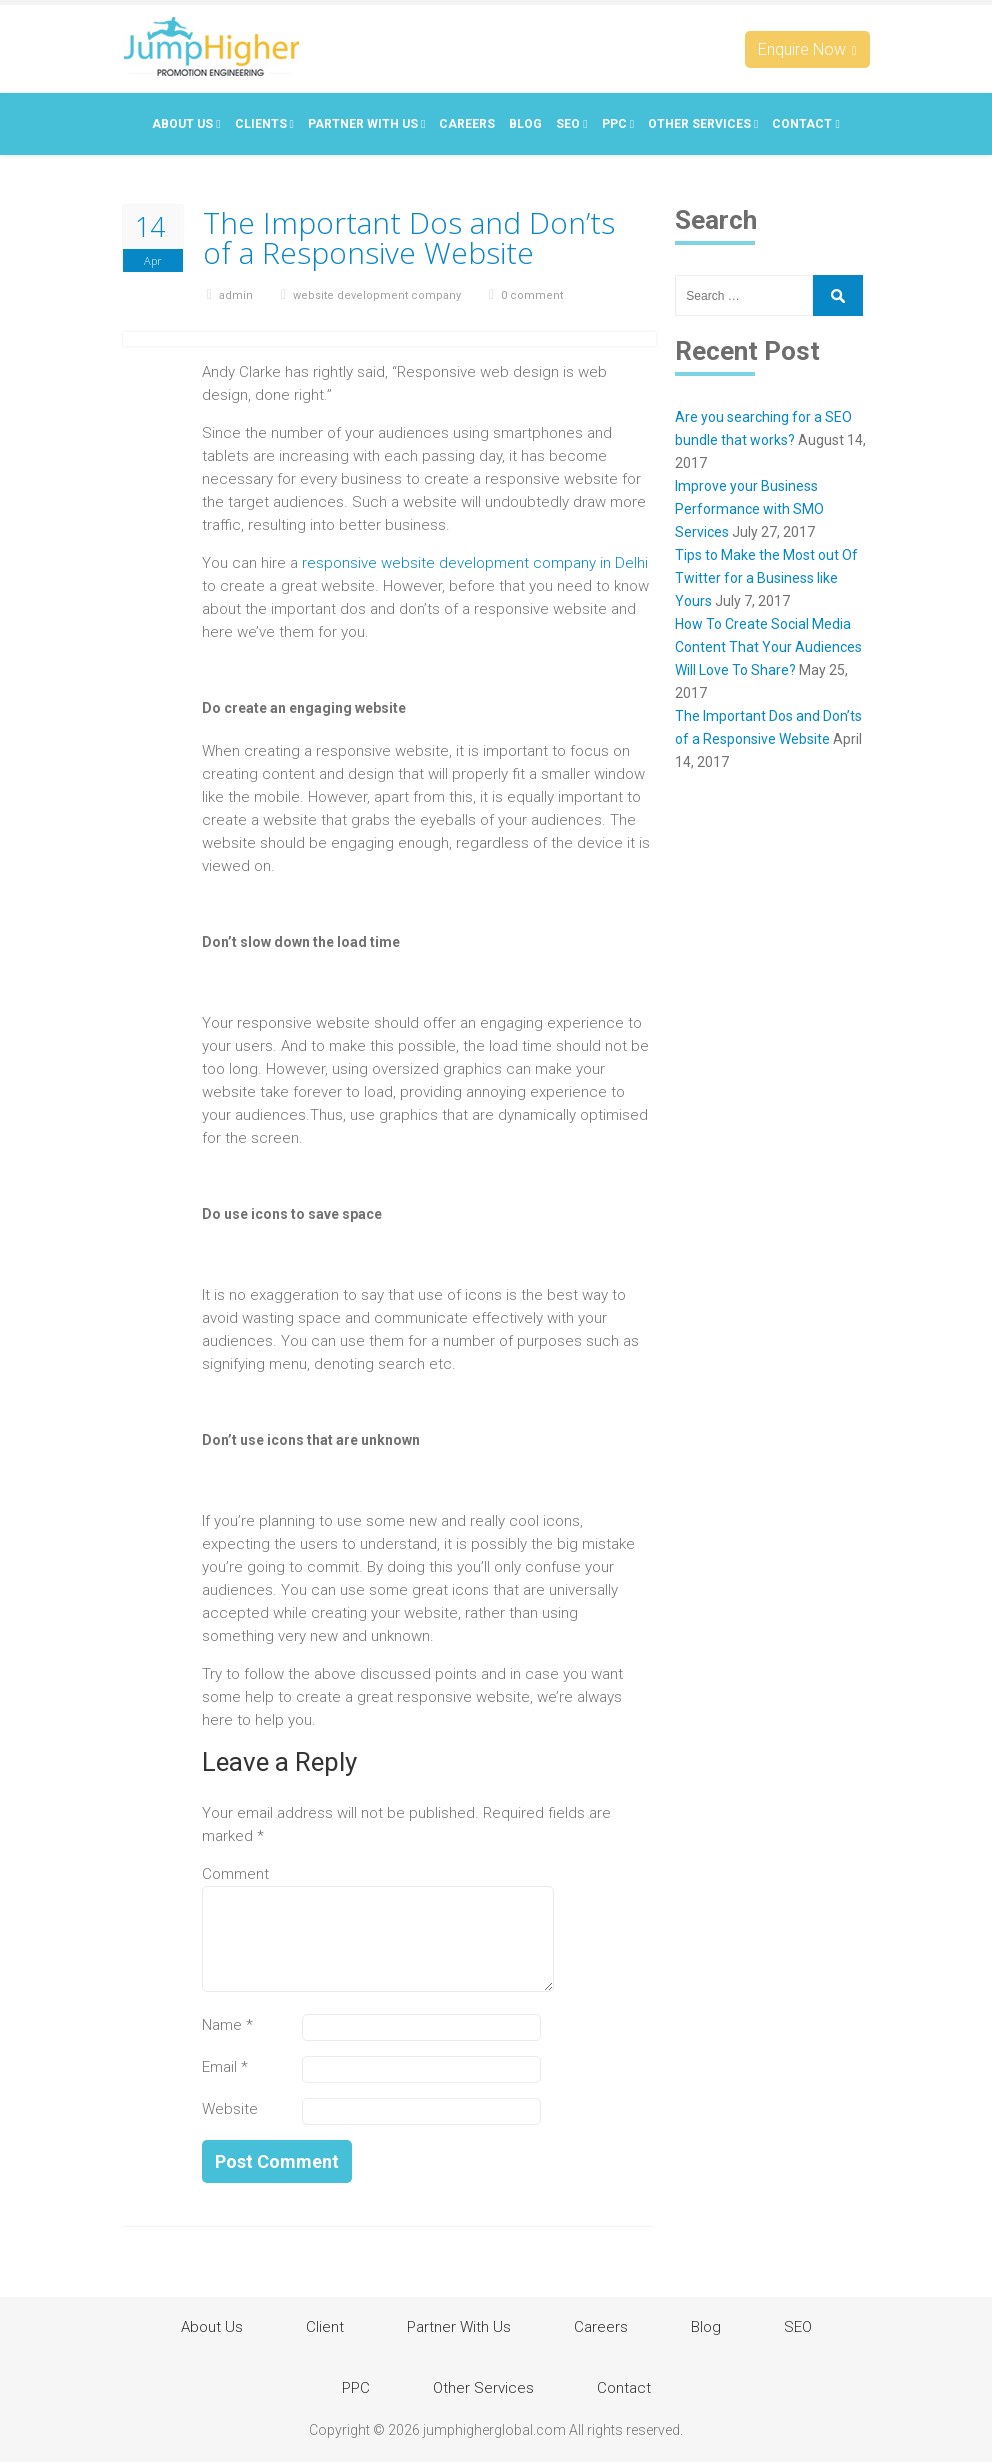  Describe the element at coordinates (525, 124) in the screenshot. I see `Blog` at that location.